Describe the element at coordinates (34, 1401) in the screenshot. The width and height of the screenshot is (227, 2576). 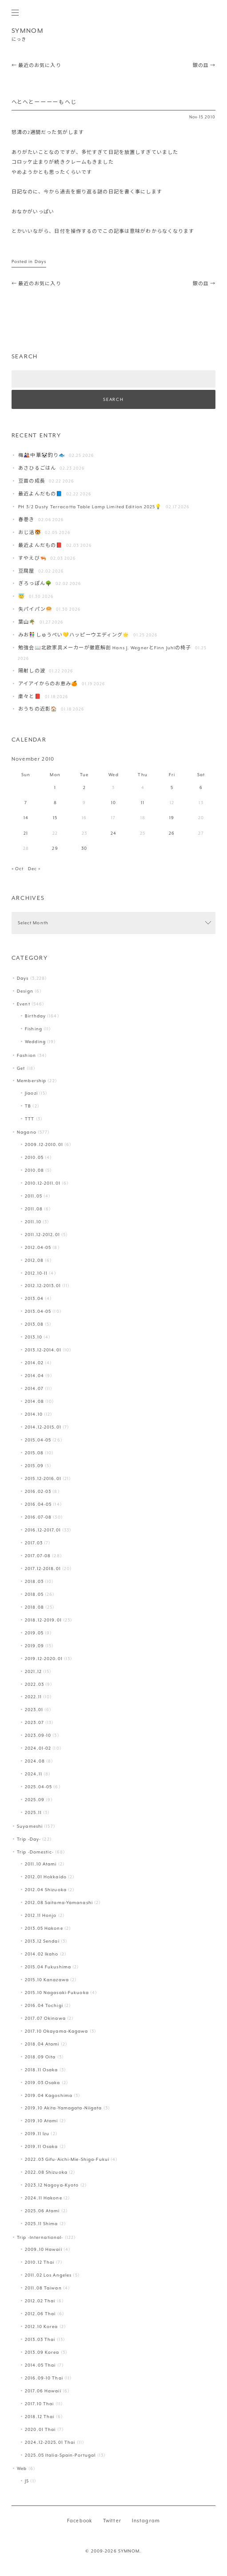
I see `2014.08` at that location.